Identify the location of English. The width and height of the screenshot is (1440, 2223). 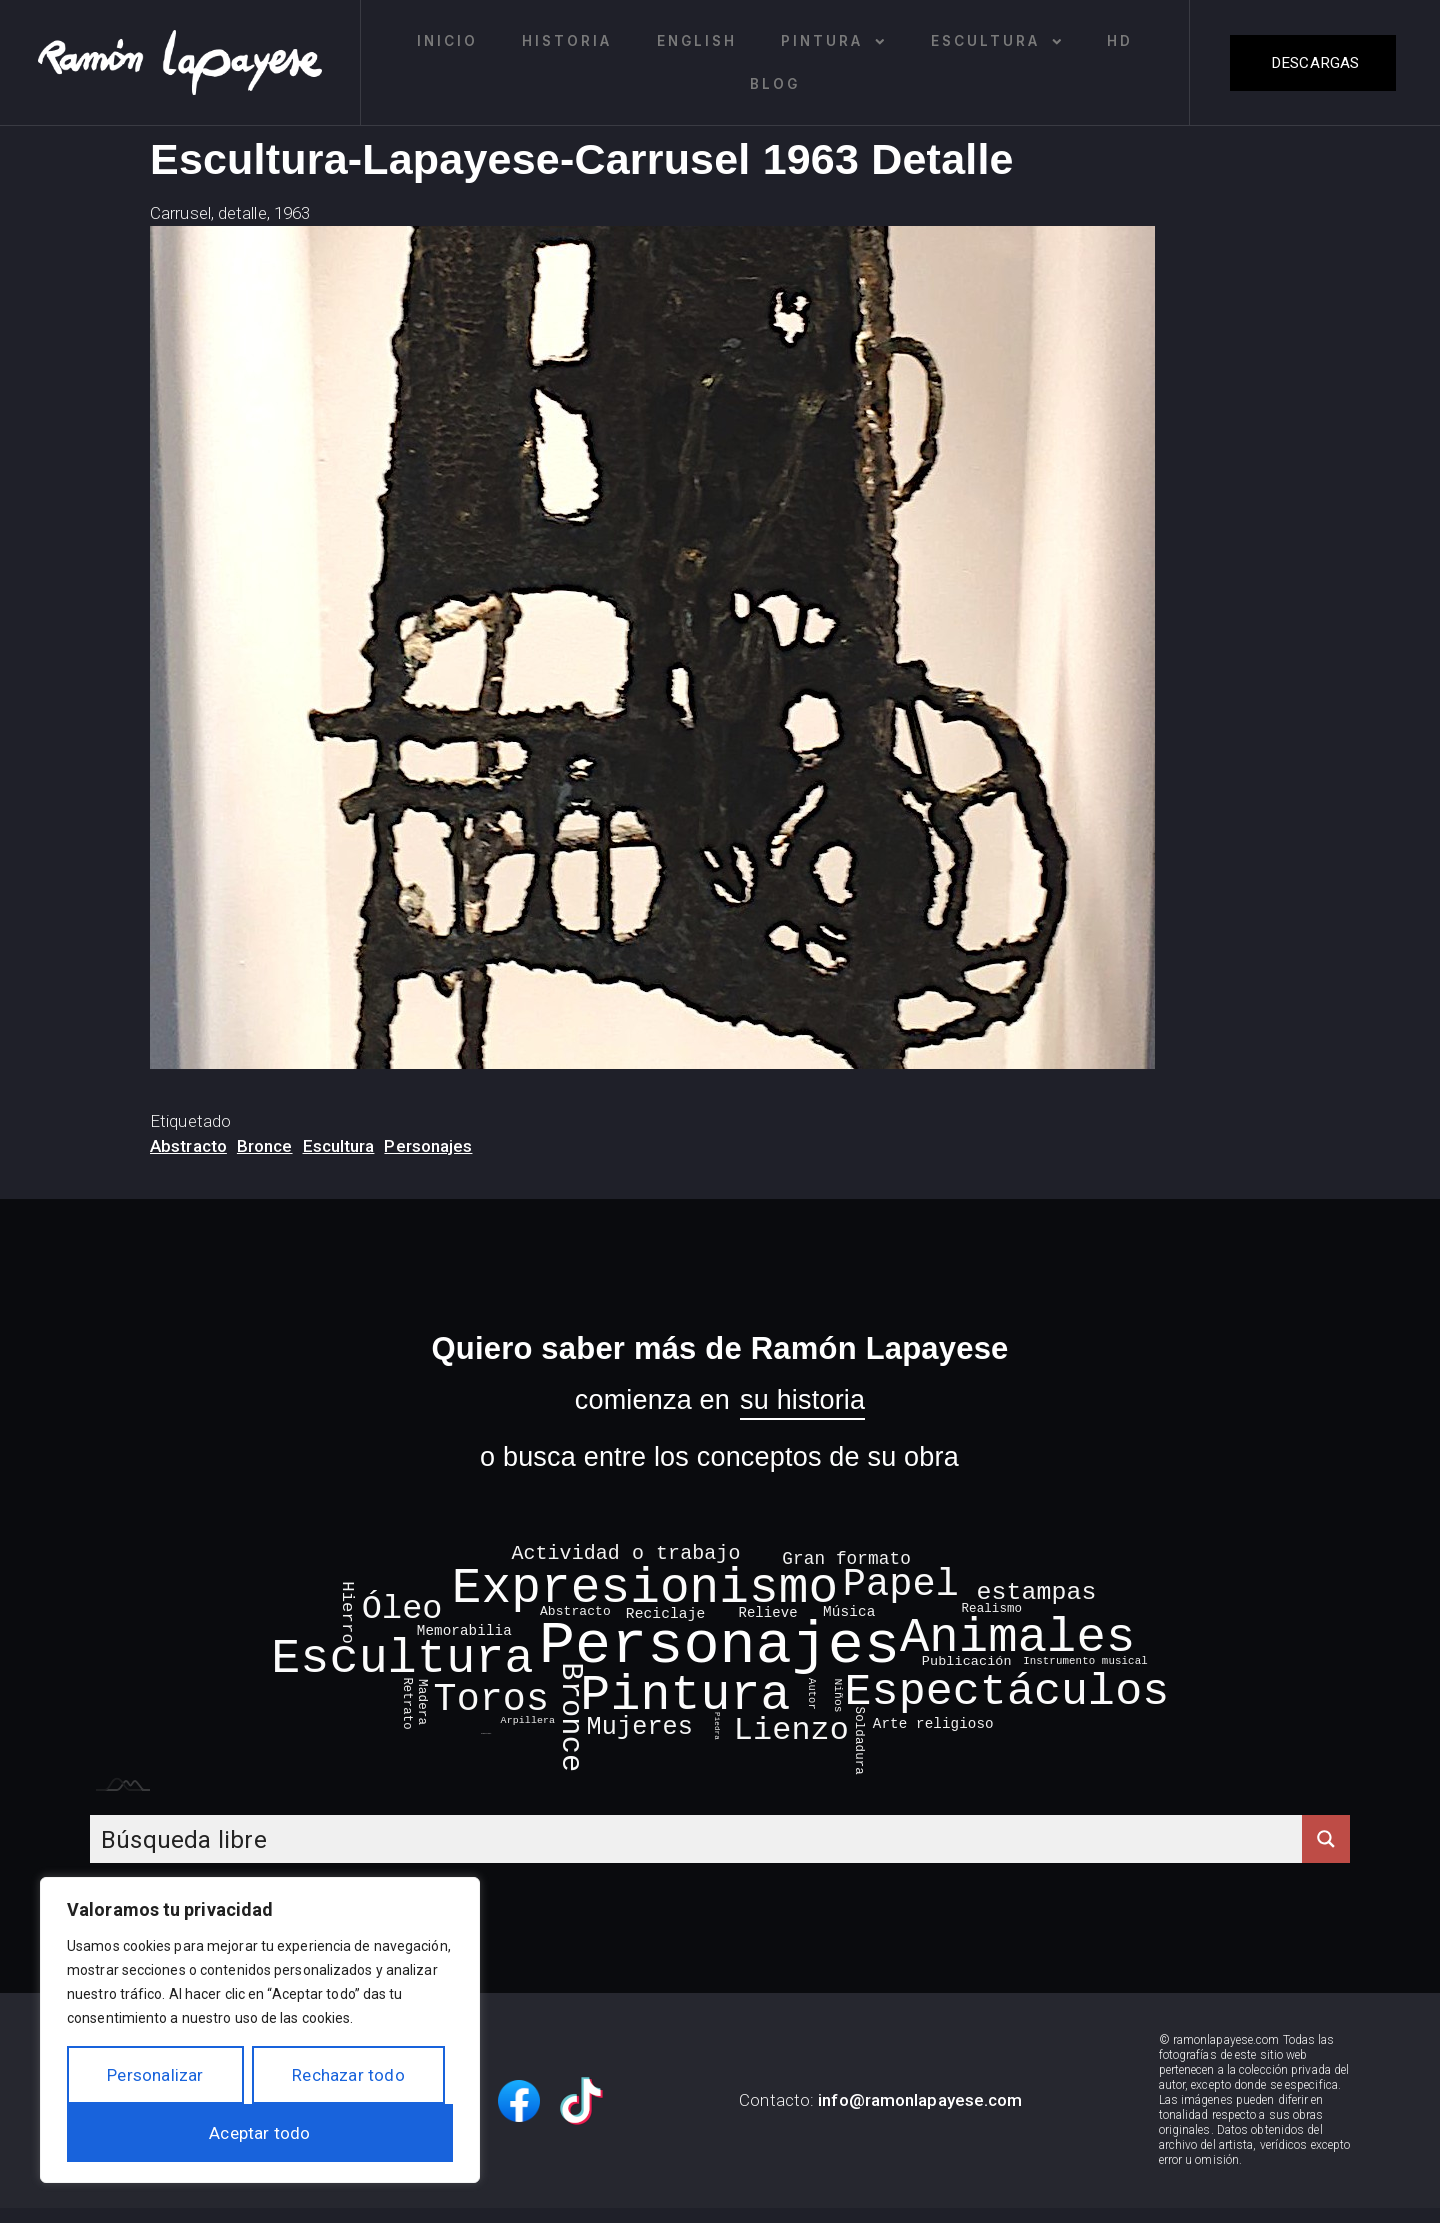
(697, 41).